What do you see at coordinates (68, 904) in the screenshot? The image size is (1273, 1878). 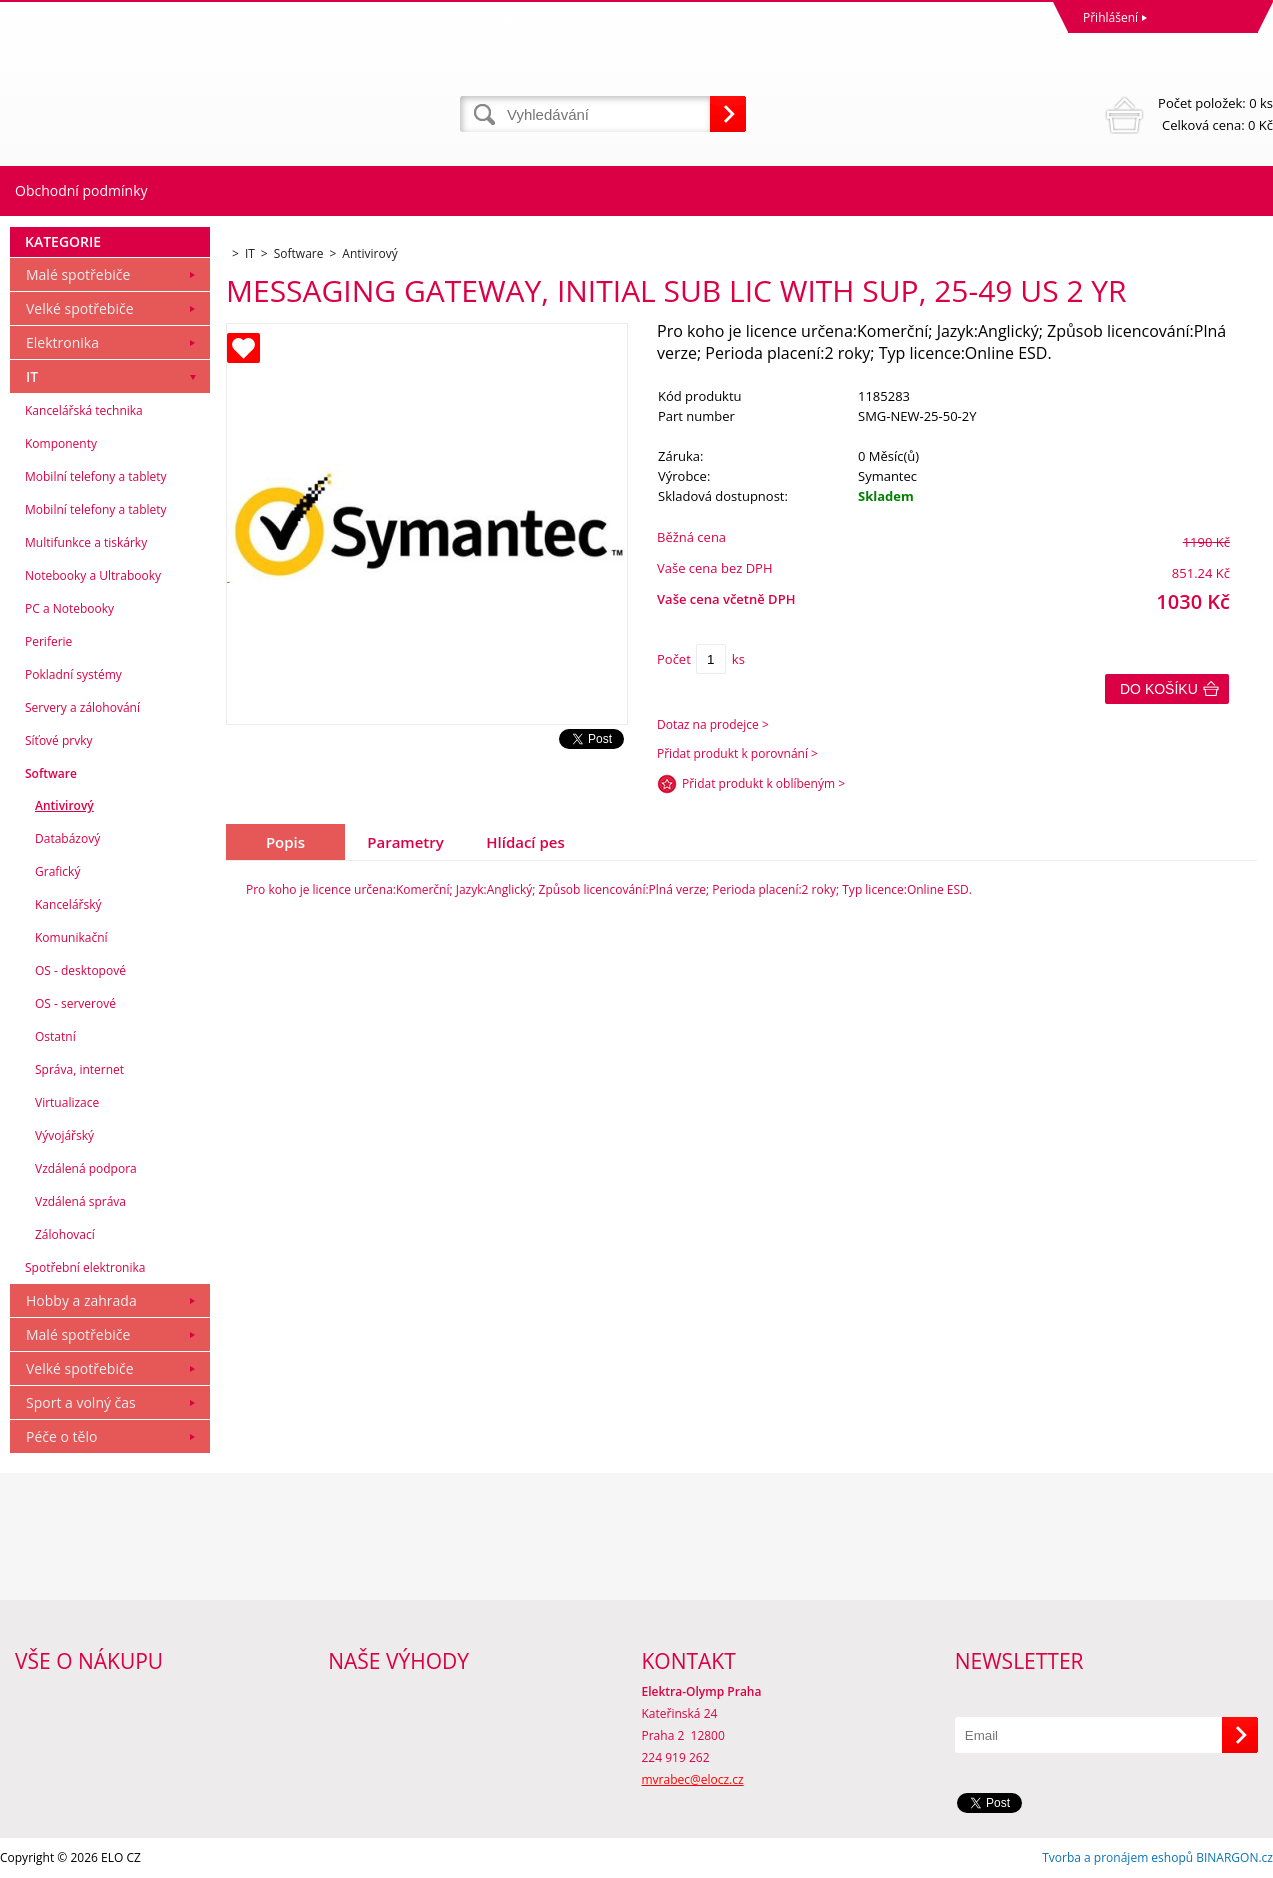 I see `Kancelářský` at bounding box center [68, 904].